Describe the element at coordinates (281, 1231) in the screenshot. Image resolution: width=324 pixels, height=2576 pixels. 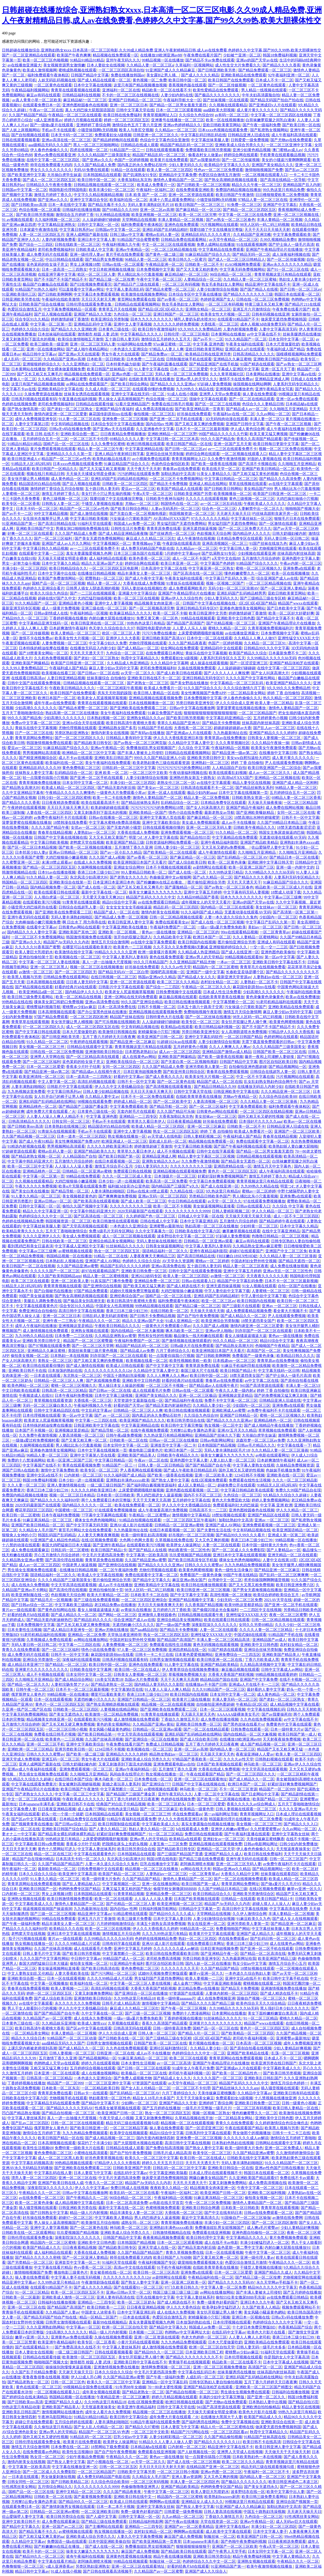
I see `在线中文字幕亚洲精品` at that location.